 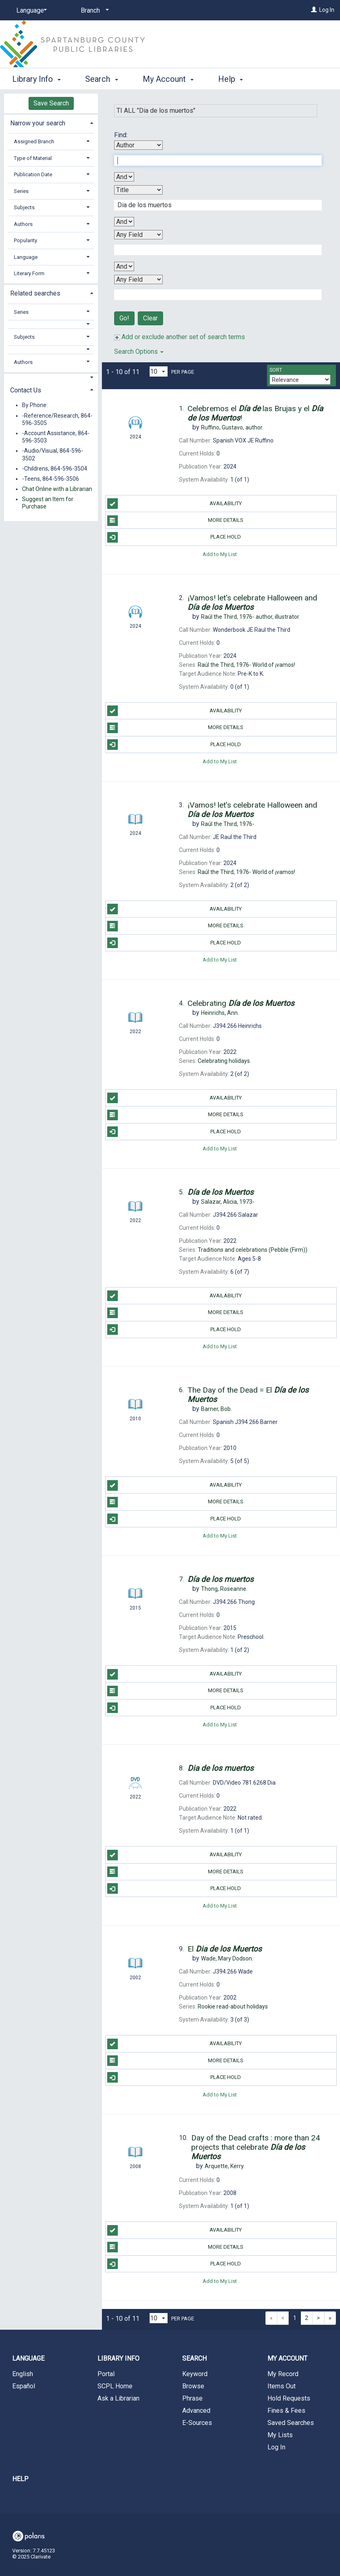 What do you see at coordinates (214, 294) in the screenshot?
I see `[Fourth Search Term]` at bounding box center [214, 294].